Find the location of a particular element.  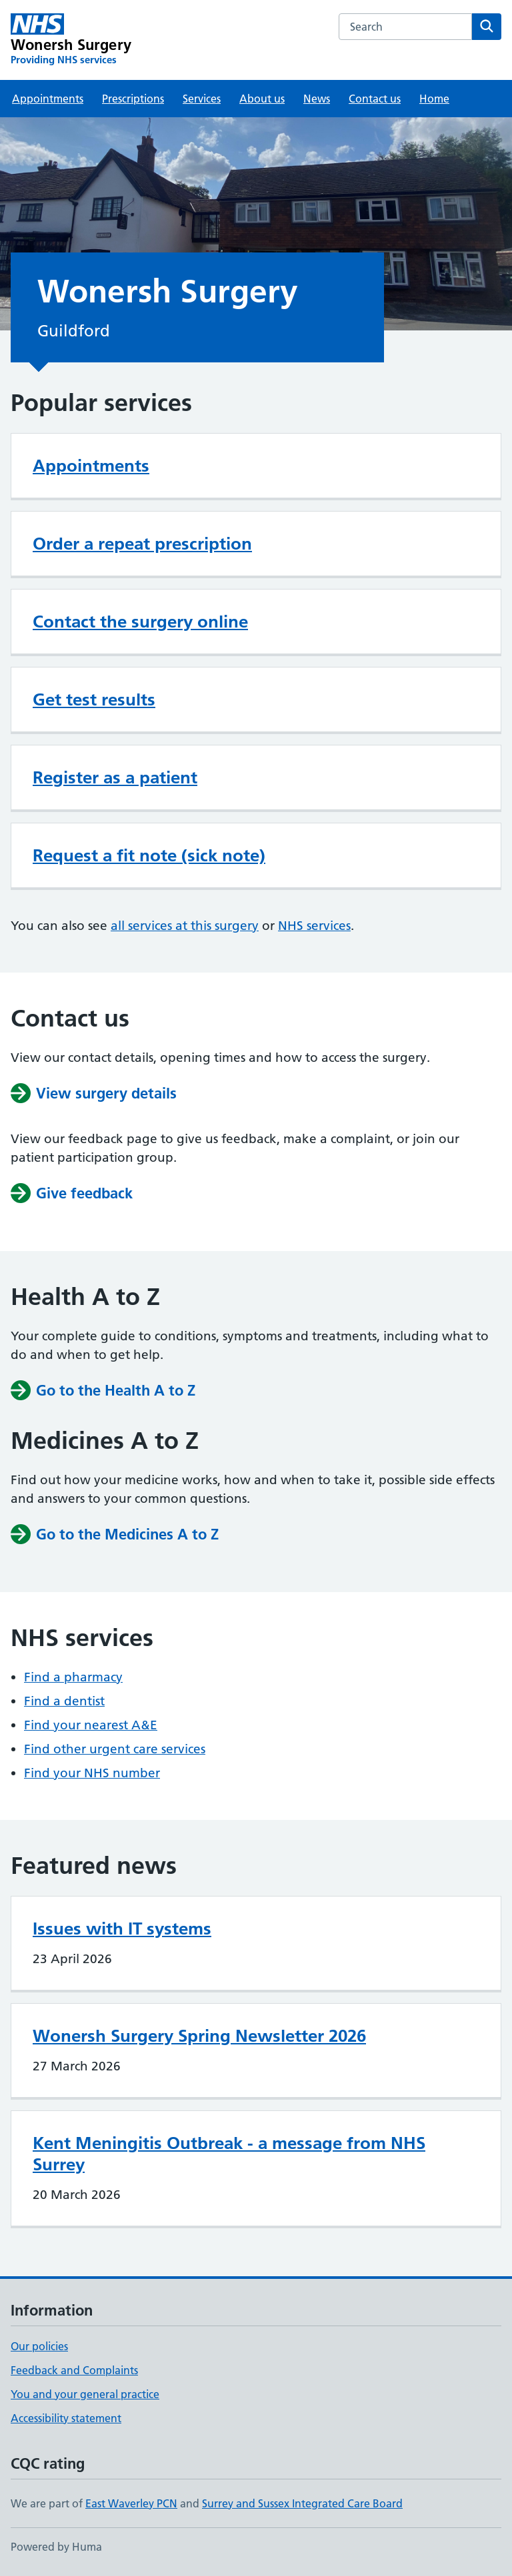

Find a pharmacy is located at coordinates (73, 1677).